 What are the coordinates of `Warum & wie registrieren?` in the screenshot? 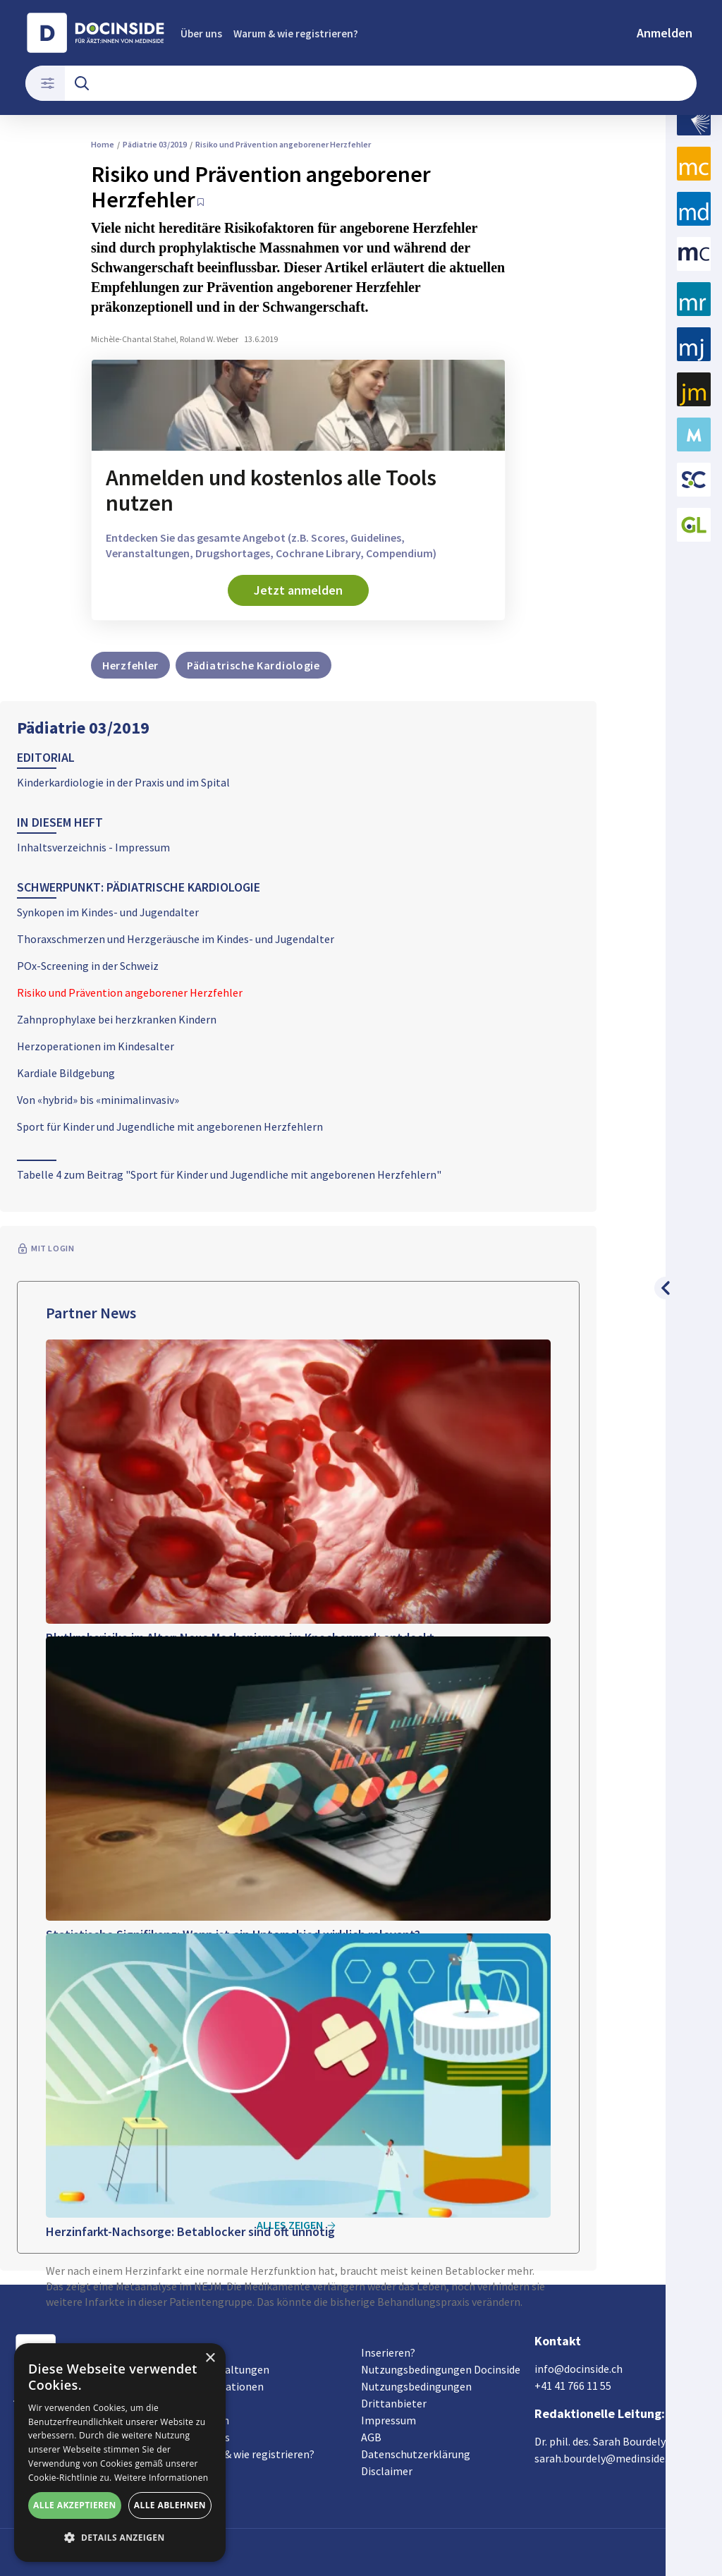 It's located at (295, 33).